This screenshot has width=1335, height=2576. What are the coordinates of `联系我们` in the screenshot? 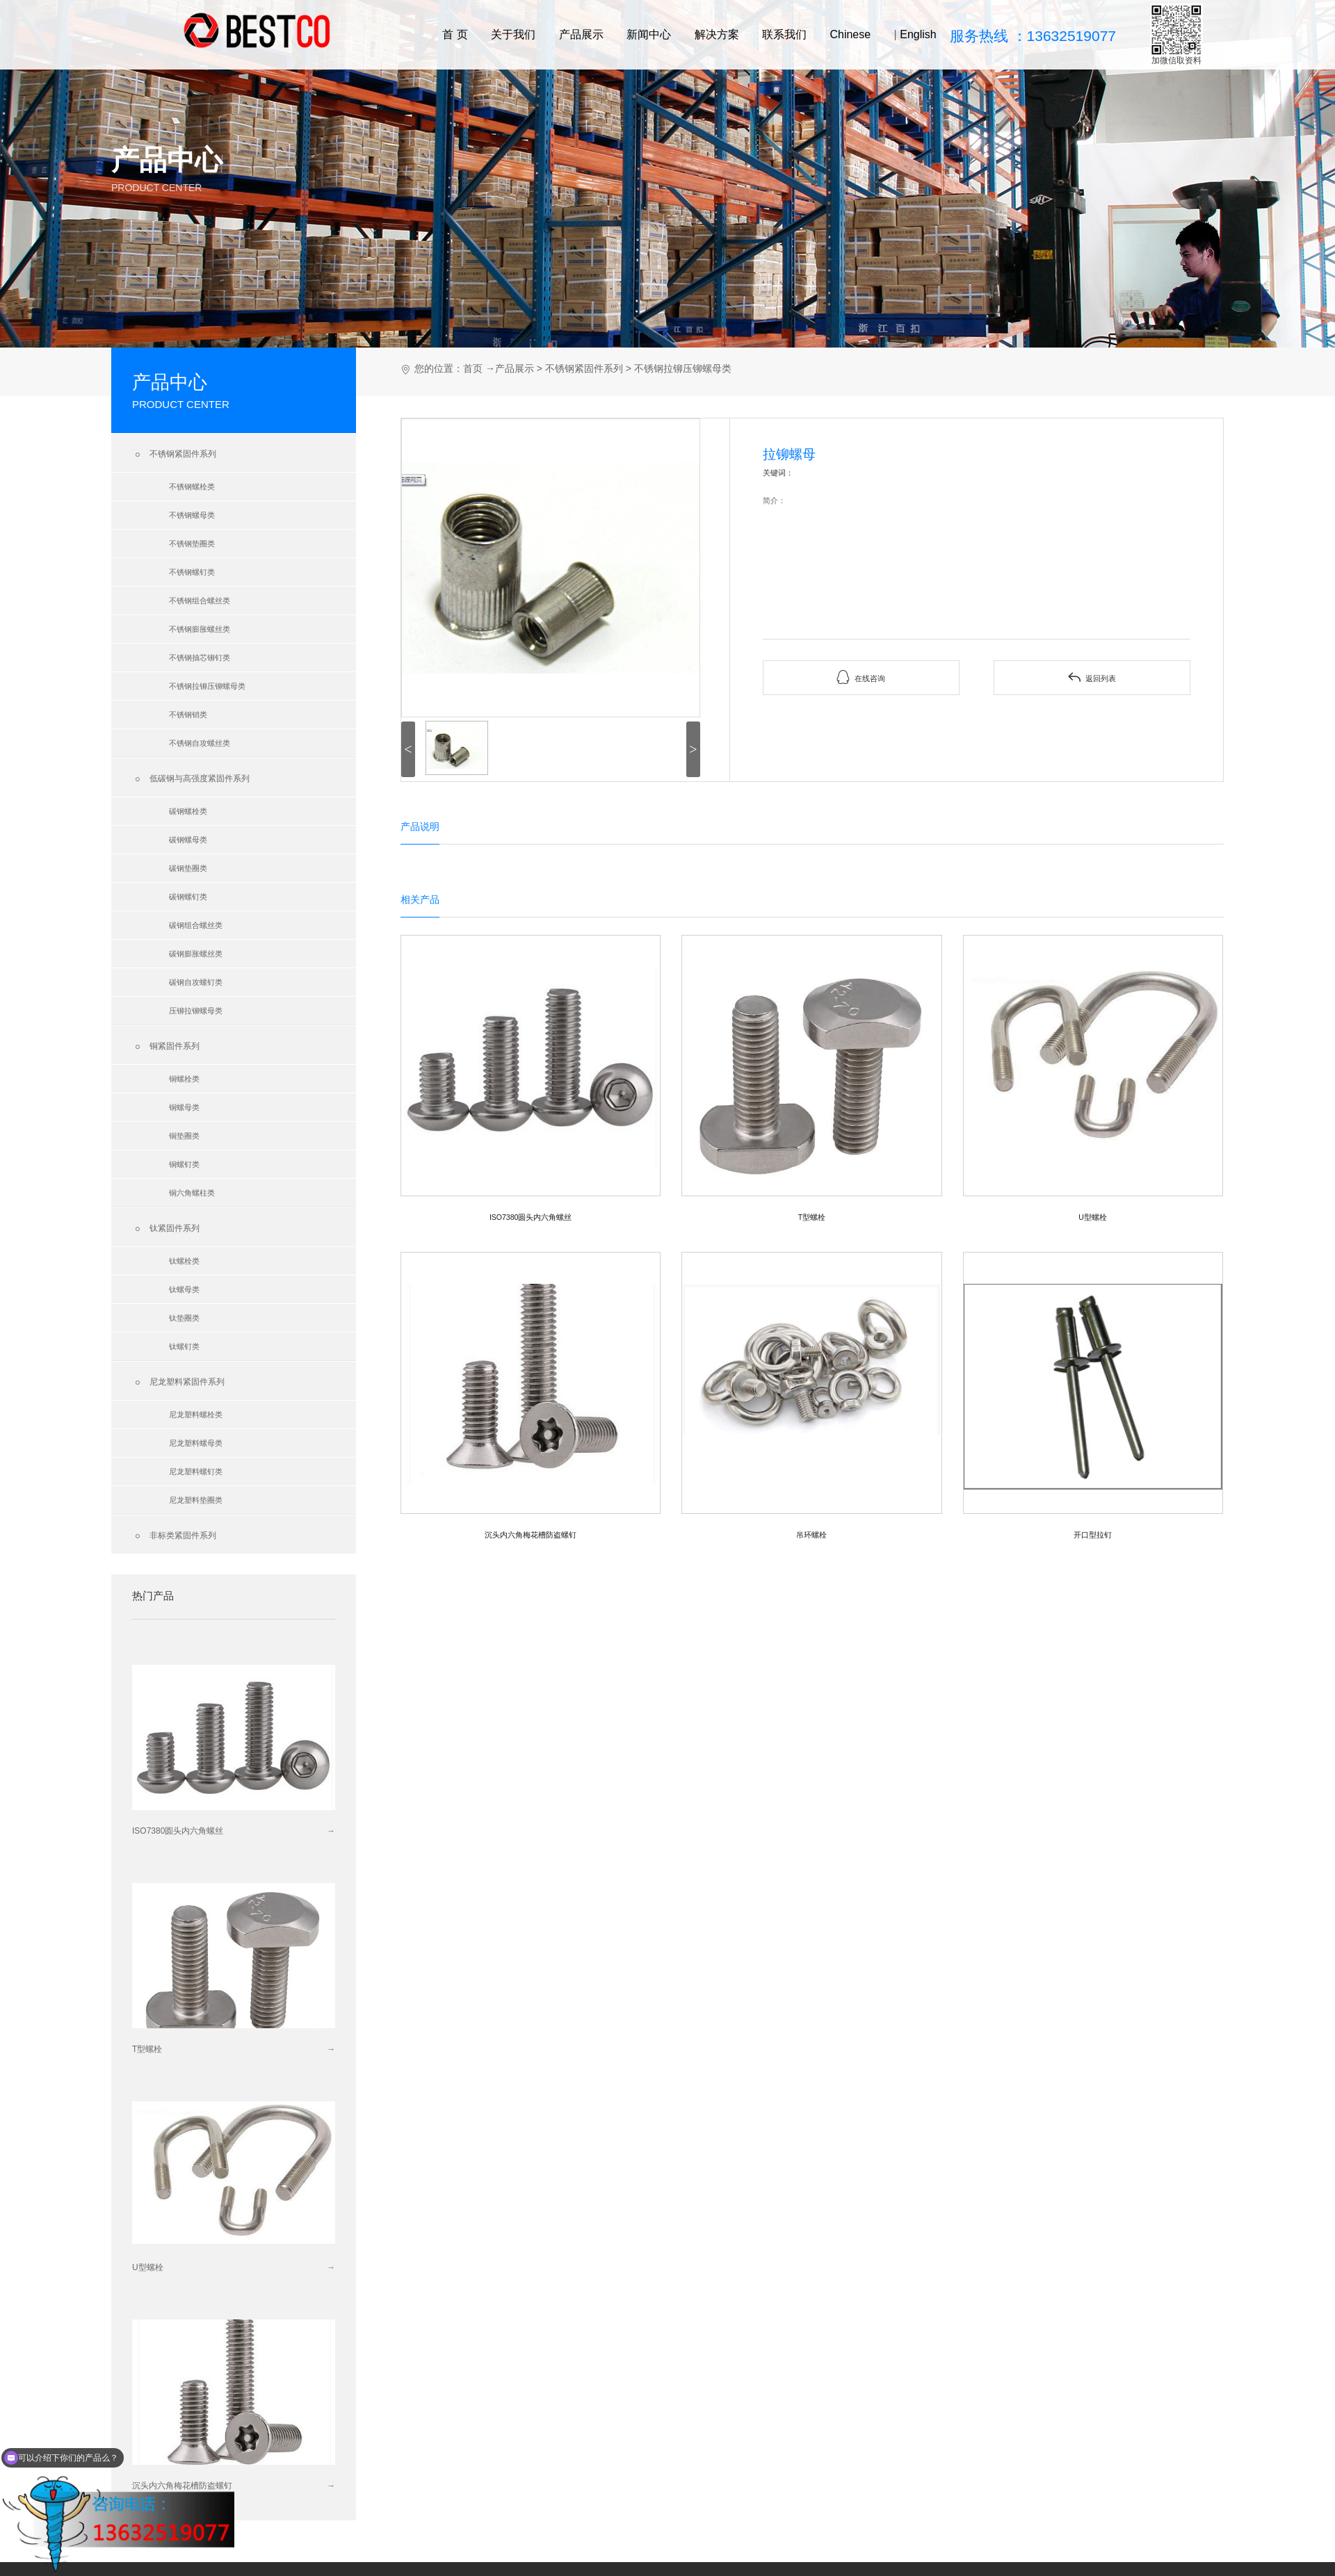 It's located at (784, 34).